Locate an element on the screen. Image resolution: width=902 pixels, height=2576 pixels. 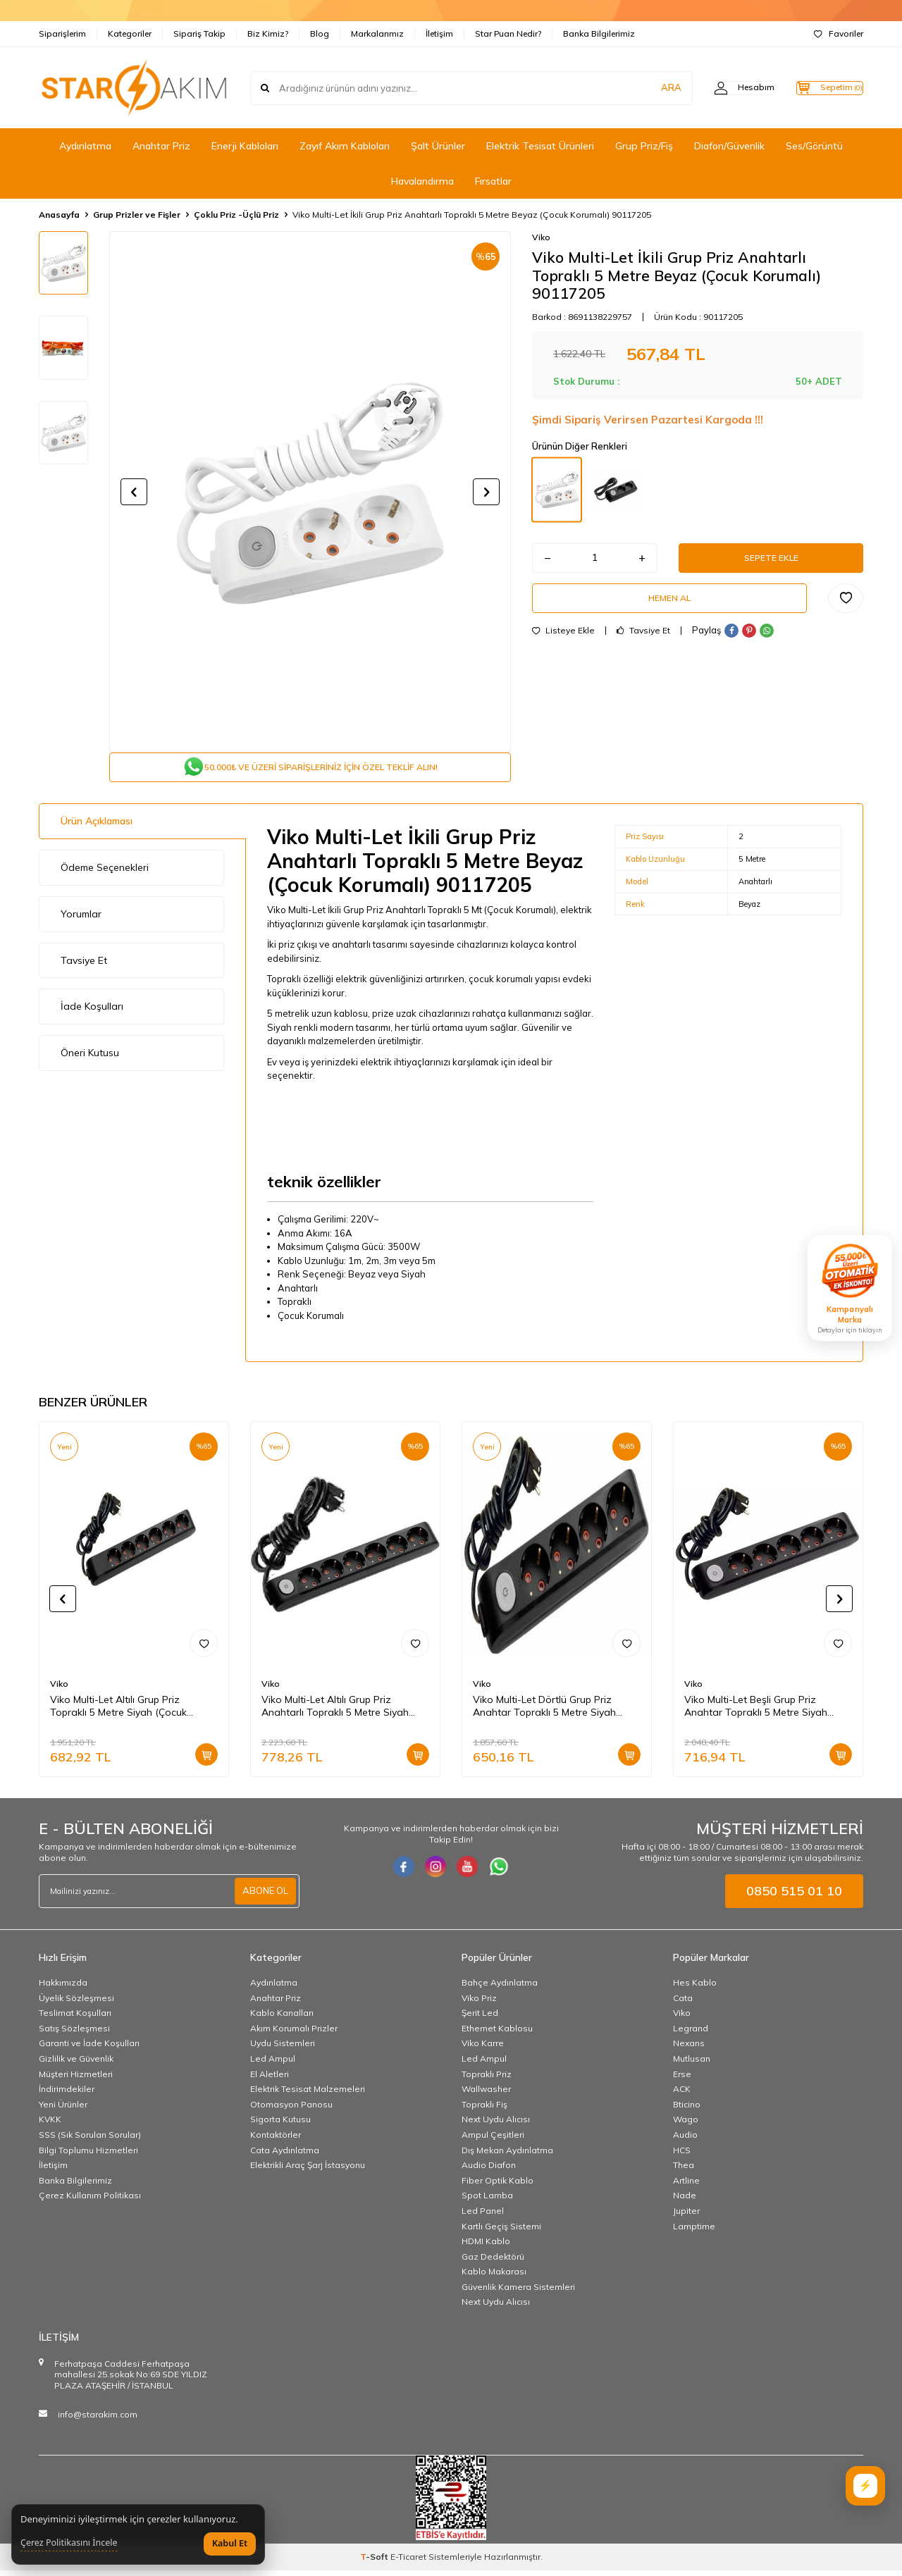
Akım Korumalı Prizler is located at coordinates (294, 2034).